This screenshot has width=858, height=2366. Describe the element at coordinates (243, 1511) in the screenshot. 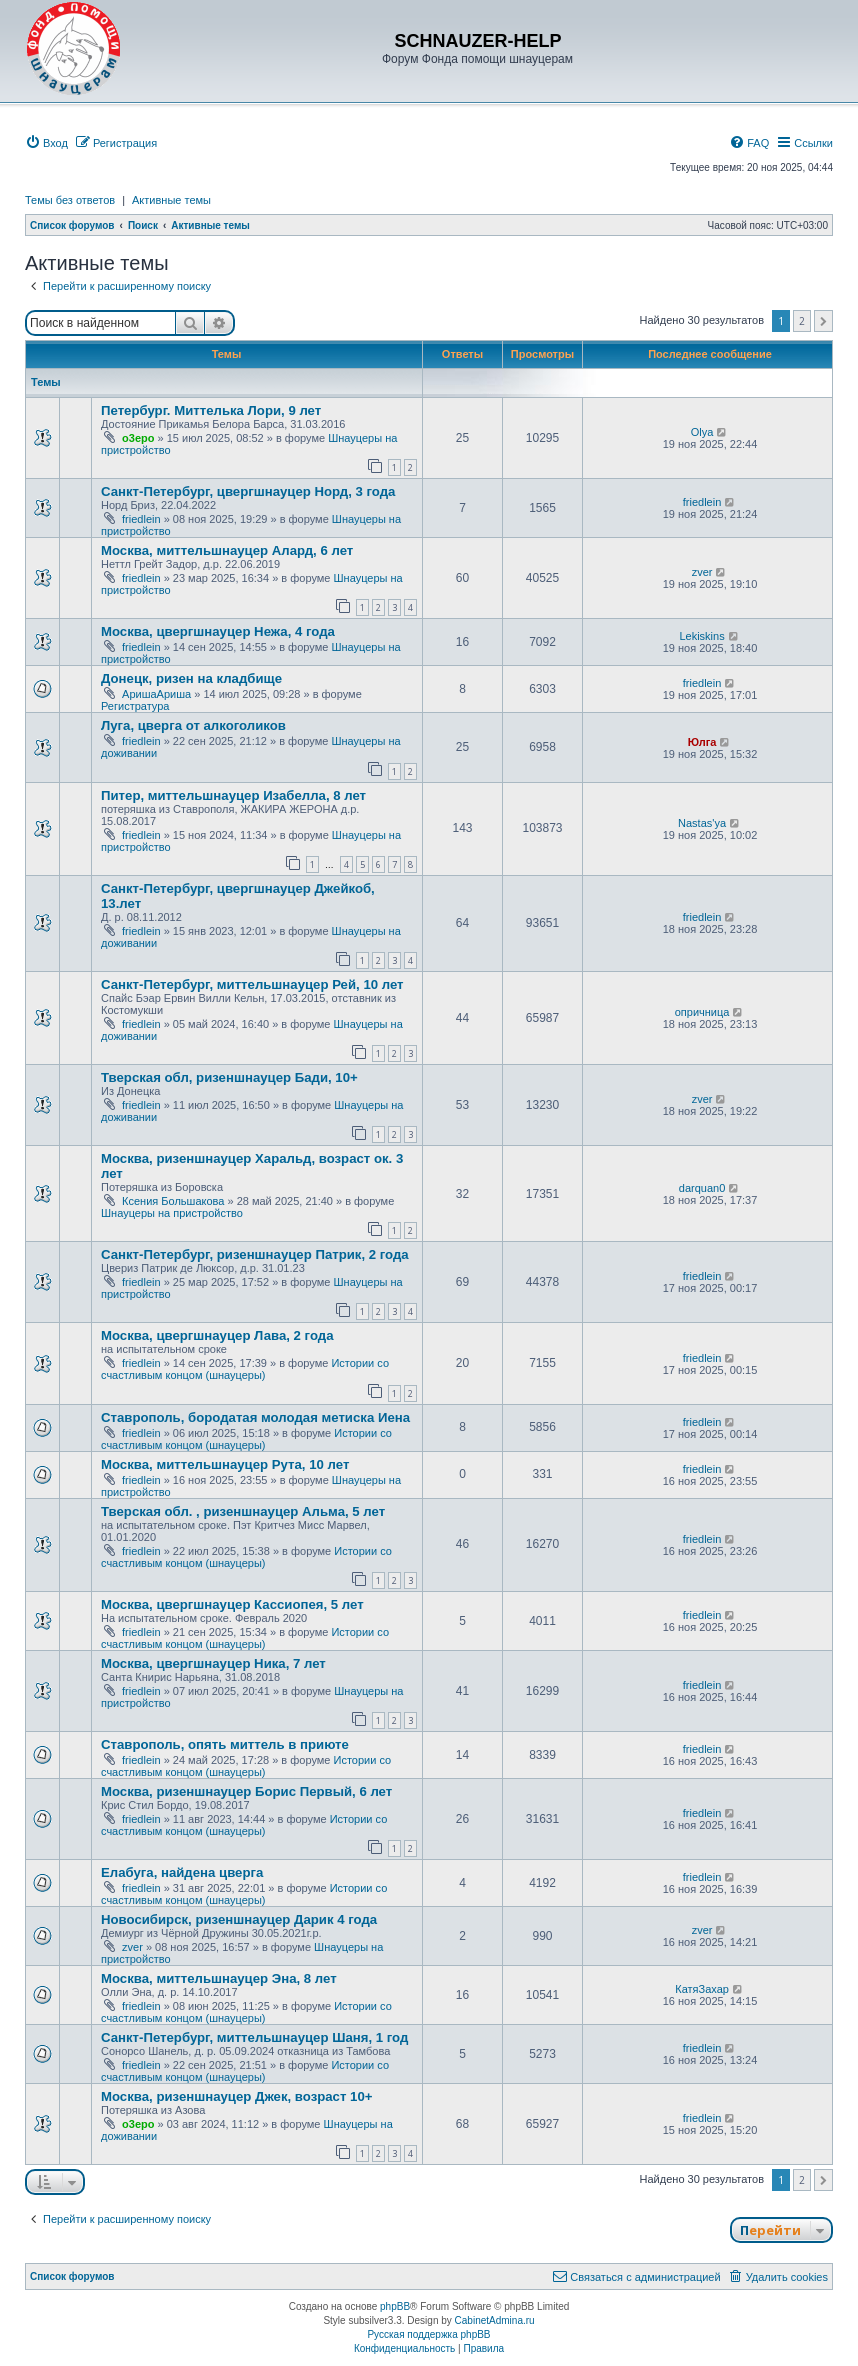

I see `Тверская обл. , ризеншнауцер Альма, 5 лет` at that location.